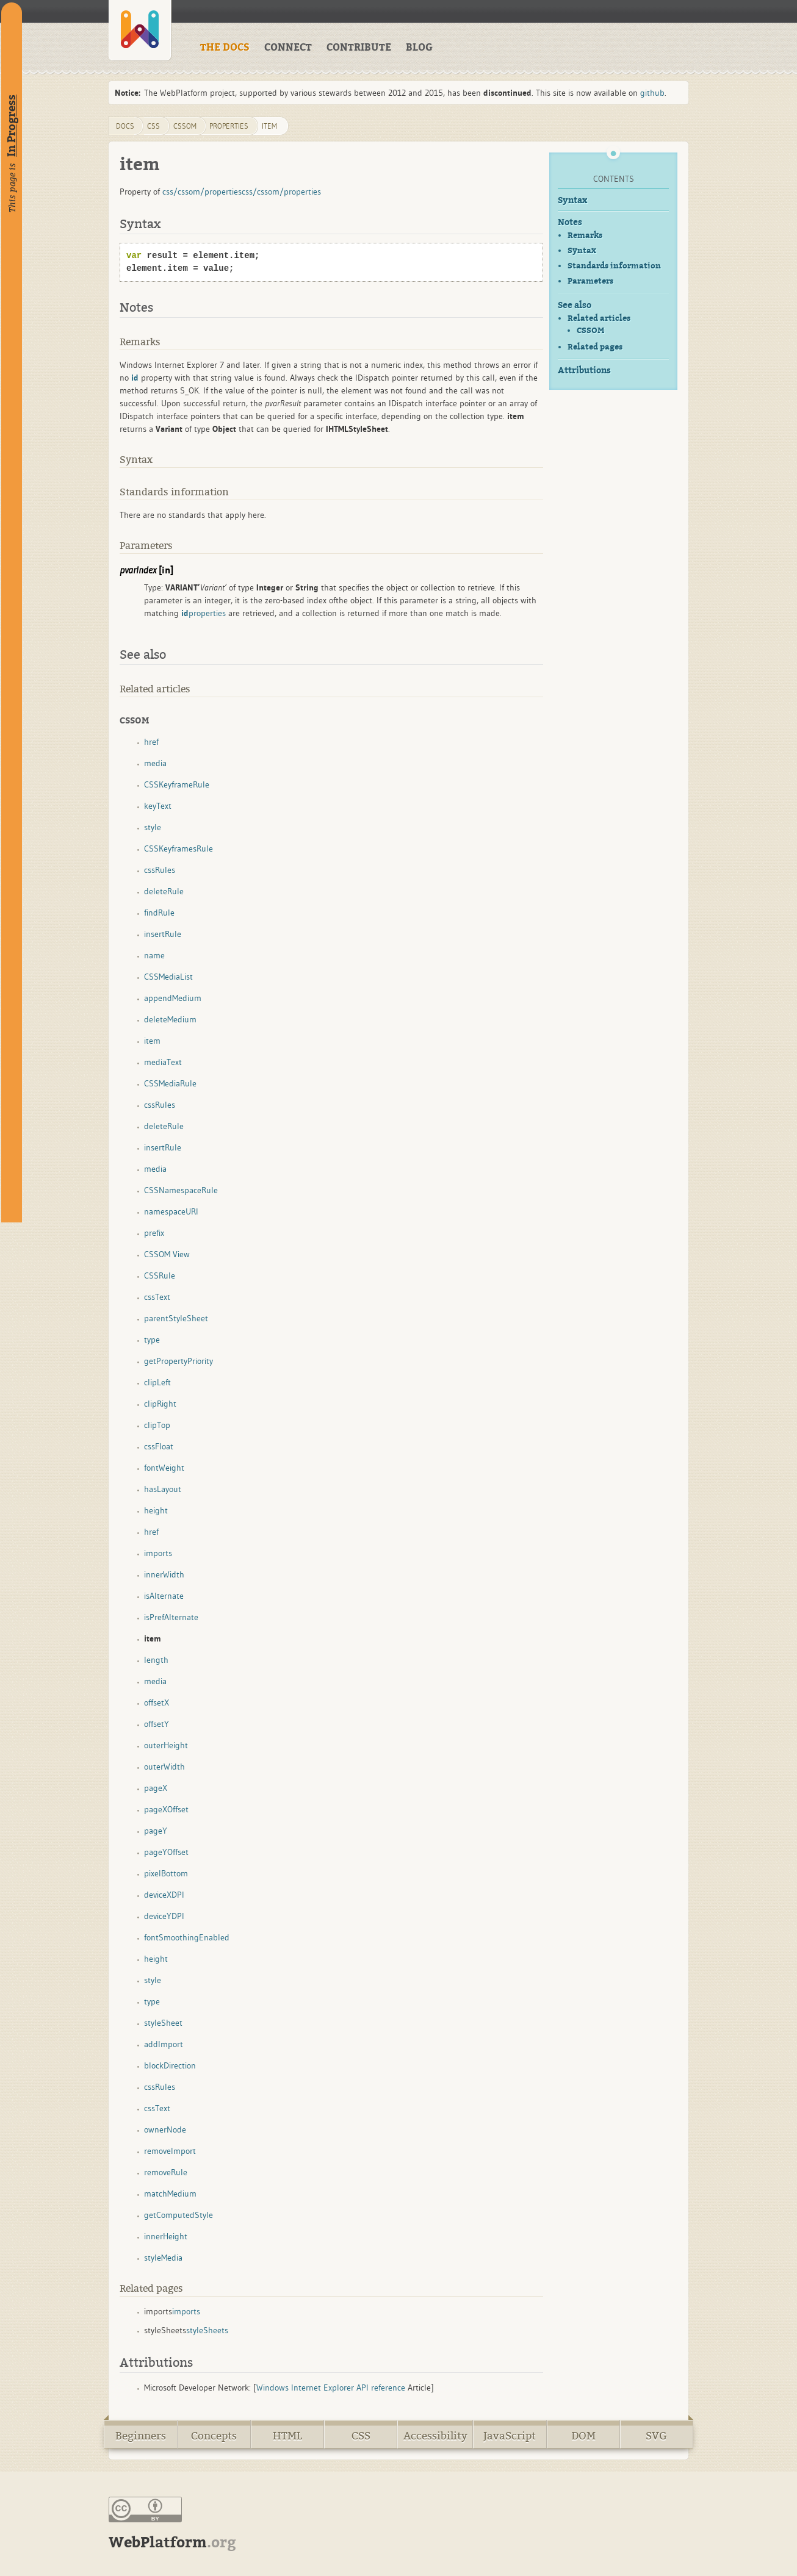 Image resolution: width=797 pixels, height=2576 pixels. What do you see at coordinates (435, 2436) in the screenshot?
I see `Accessibility` at bounding box center [435, 2436].